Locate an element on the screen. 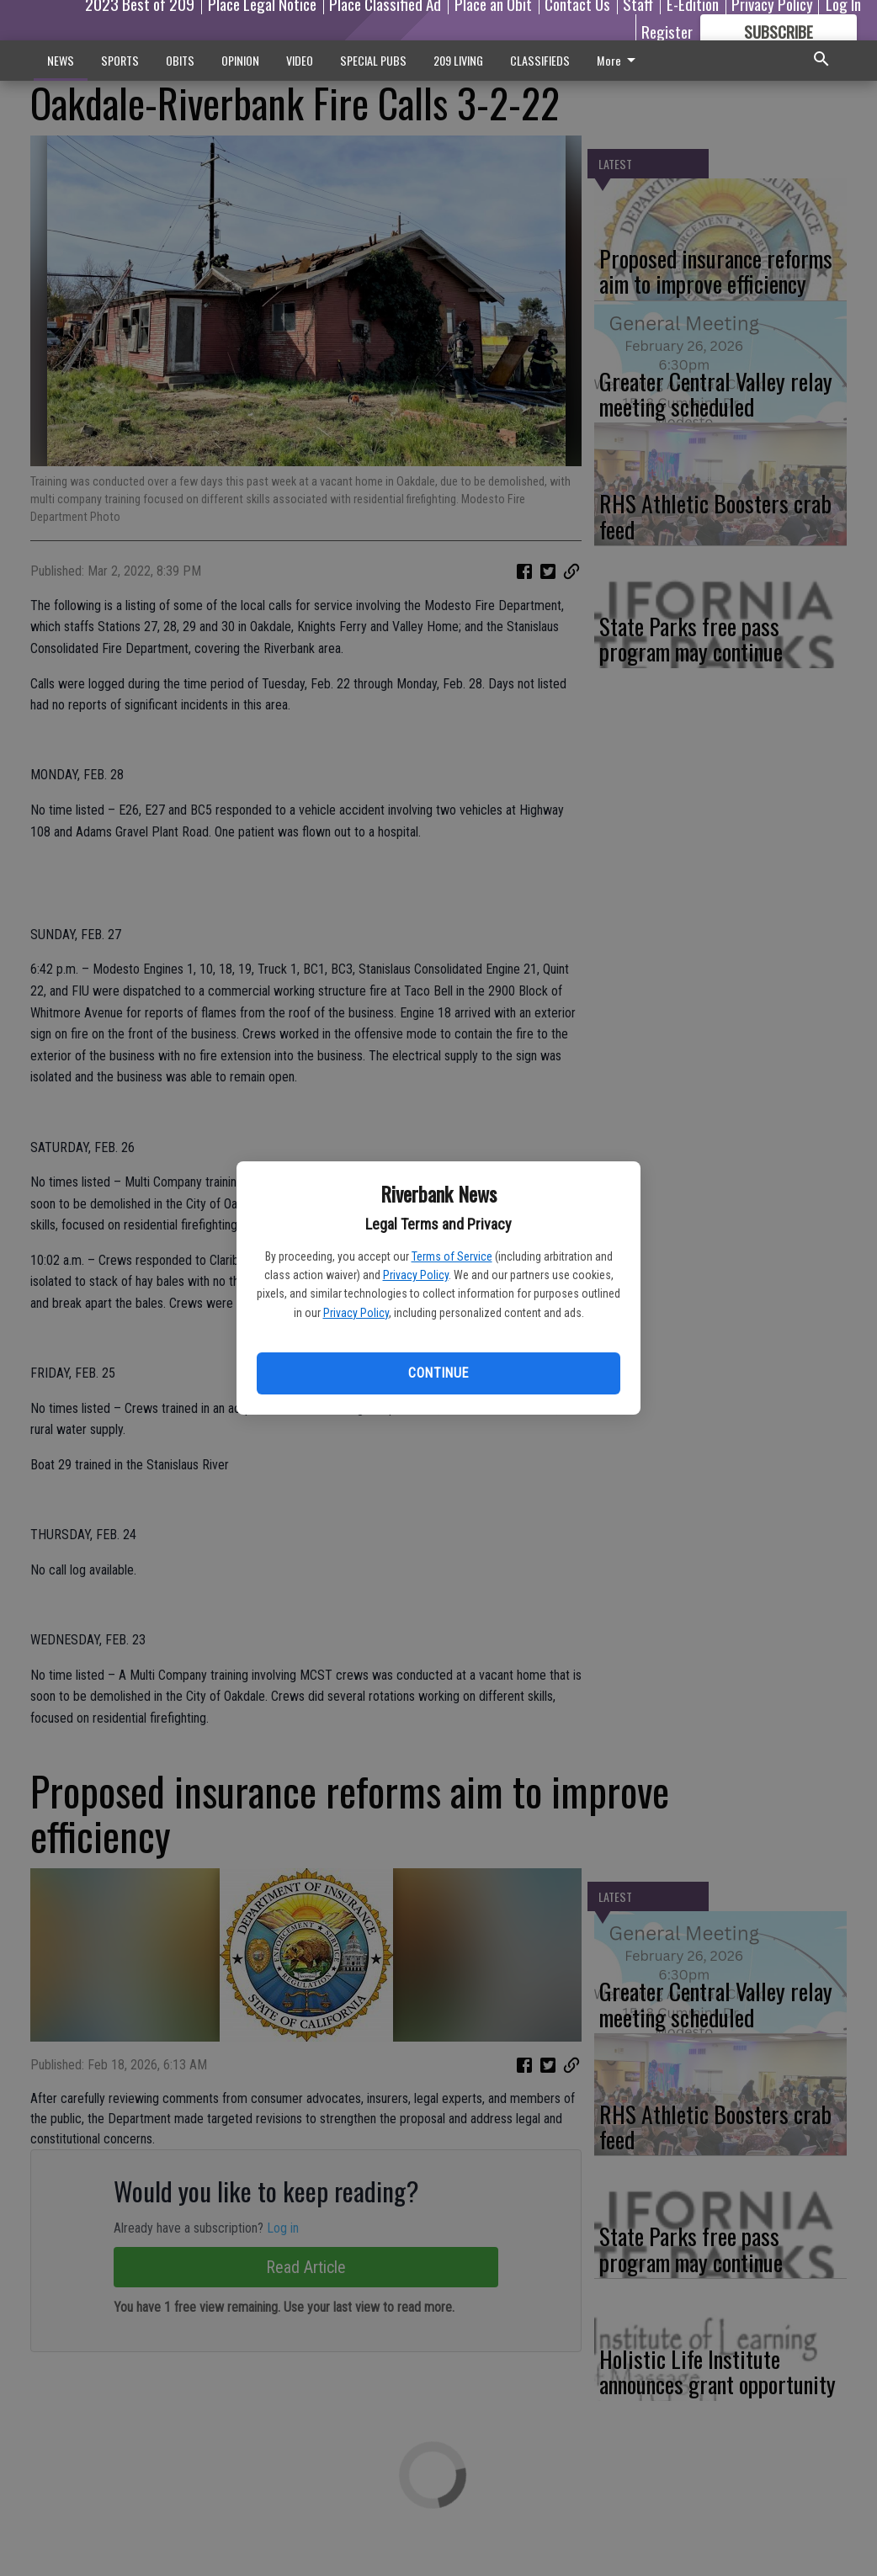 The image size is (877, 2576). SPECIAL PUBS is located at coordinates (373, 60).